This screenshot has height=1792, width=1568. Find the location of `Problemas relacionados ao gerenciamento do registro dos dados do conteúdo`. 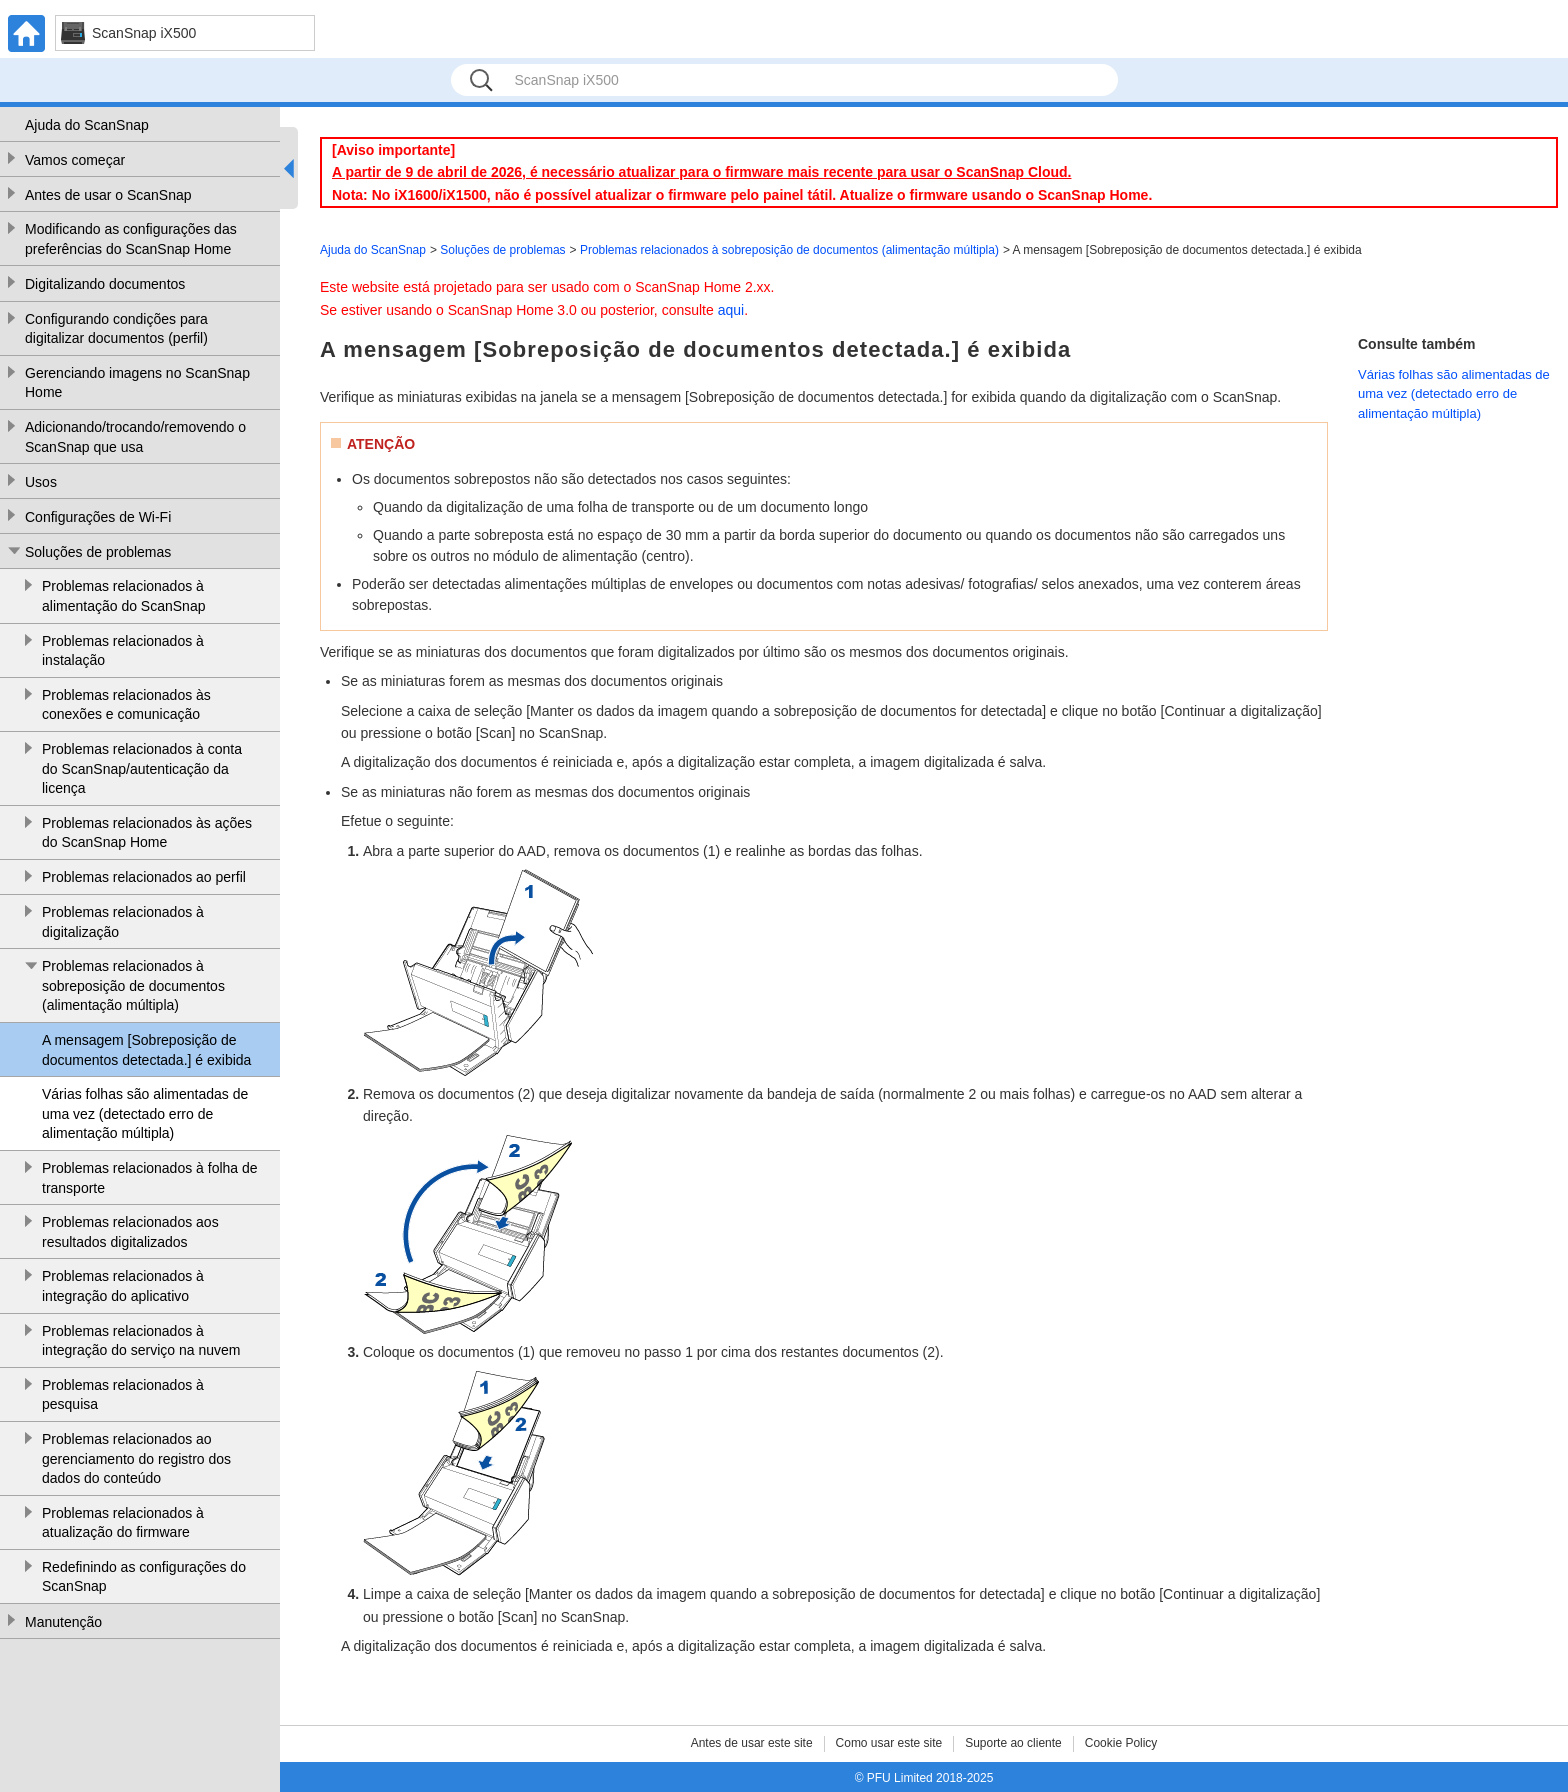

Problemas relacionados ao gerenciamento do registro dos dados do conteúdo is located at coordinates (136, 1458).